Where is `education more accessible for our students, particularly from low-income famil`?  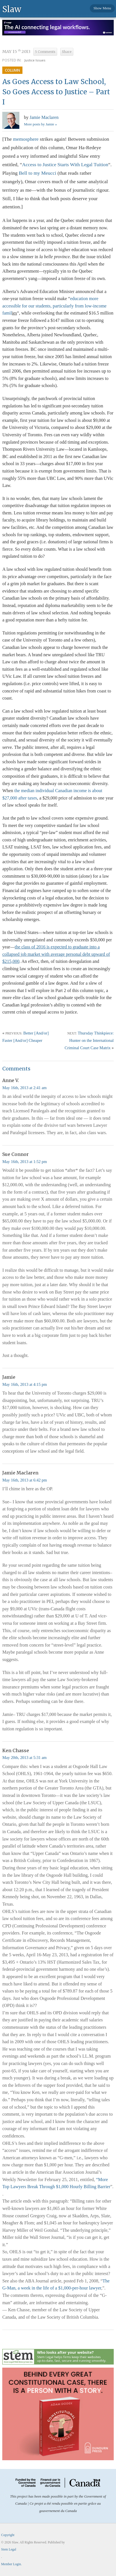
education more accessible for our students, particularly from low-income famil is located at coordinates (54, 305).